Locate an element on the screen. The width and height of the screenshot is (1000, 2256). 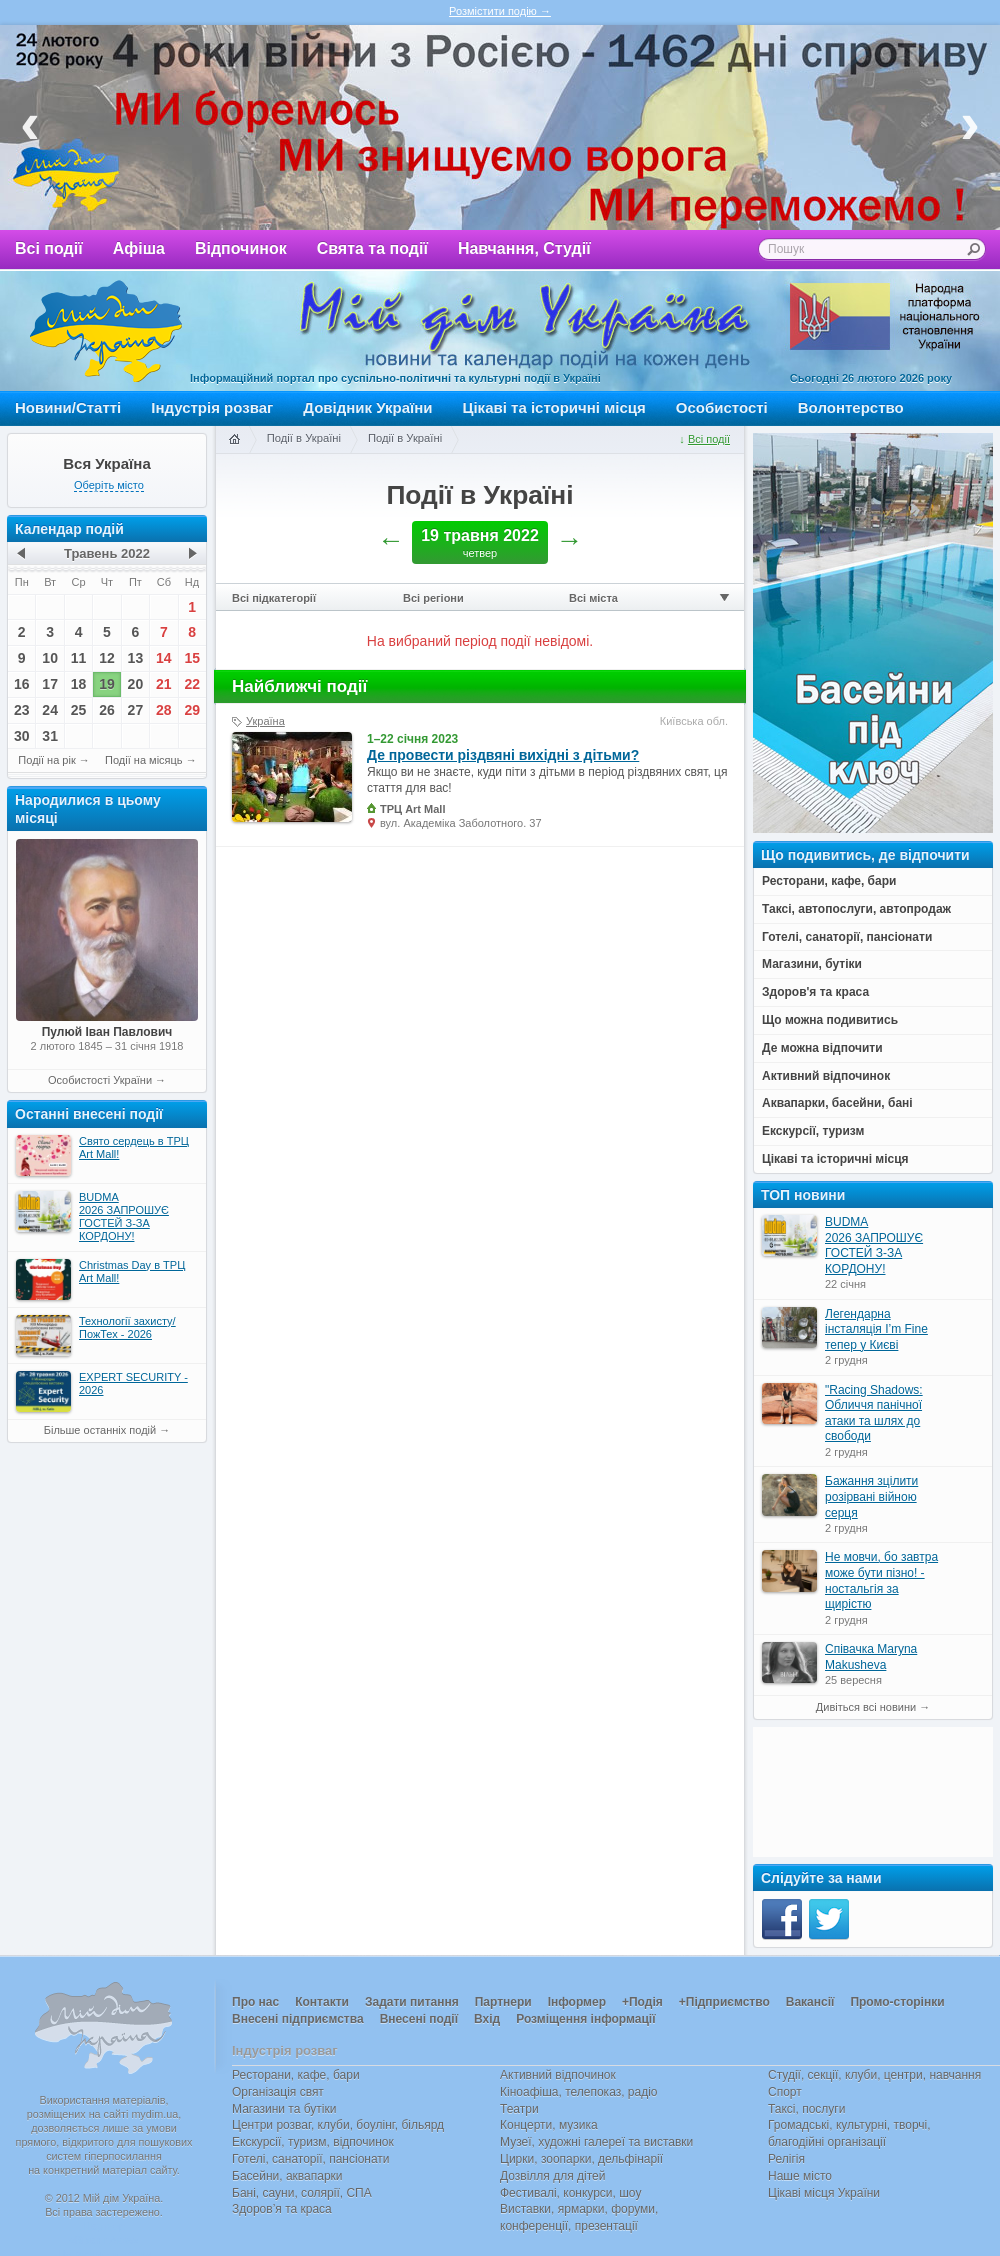
23 is located at coordinates (22, 710).